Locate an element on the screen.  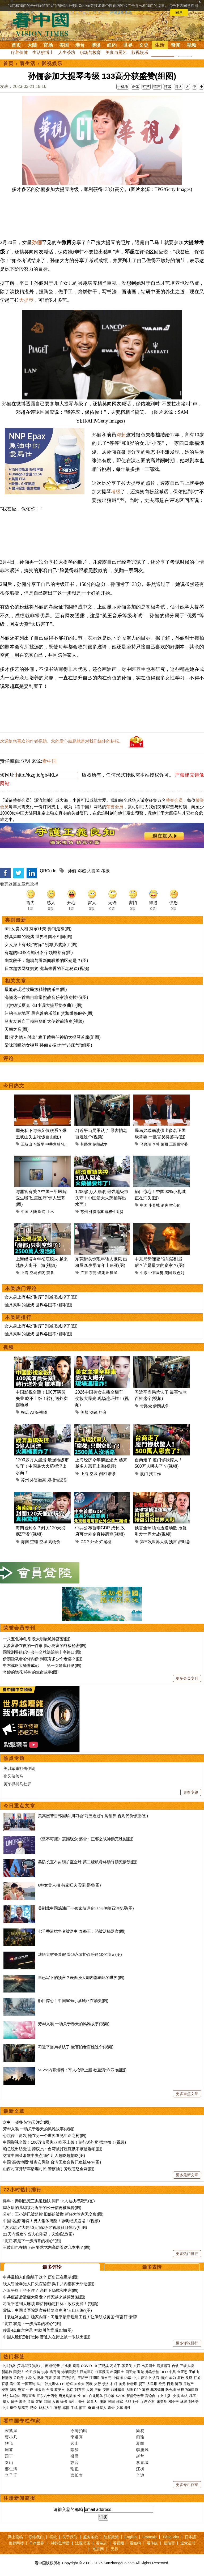
反送中 is located at coordinates (146, 2378).